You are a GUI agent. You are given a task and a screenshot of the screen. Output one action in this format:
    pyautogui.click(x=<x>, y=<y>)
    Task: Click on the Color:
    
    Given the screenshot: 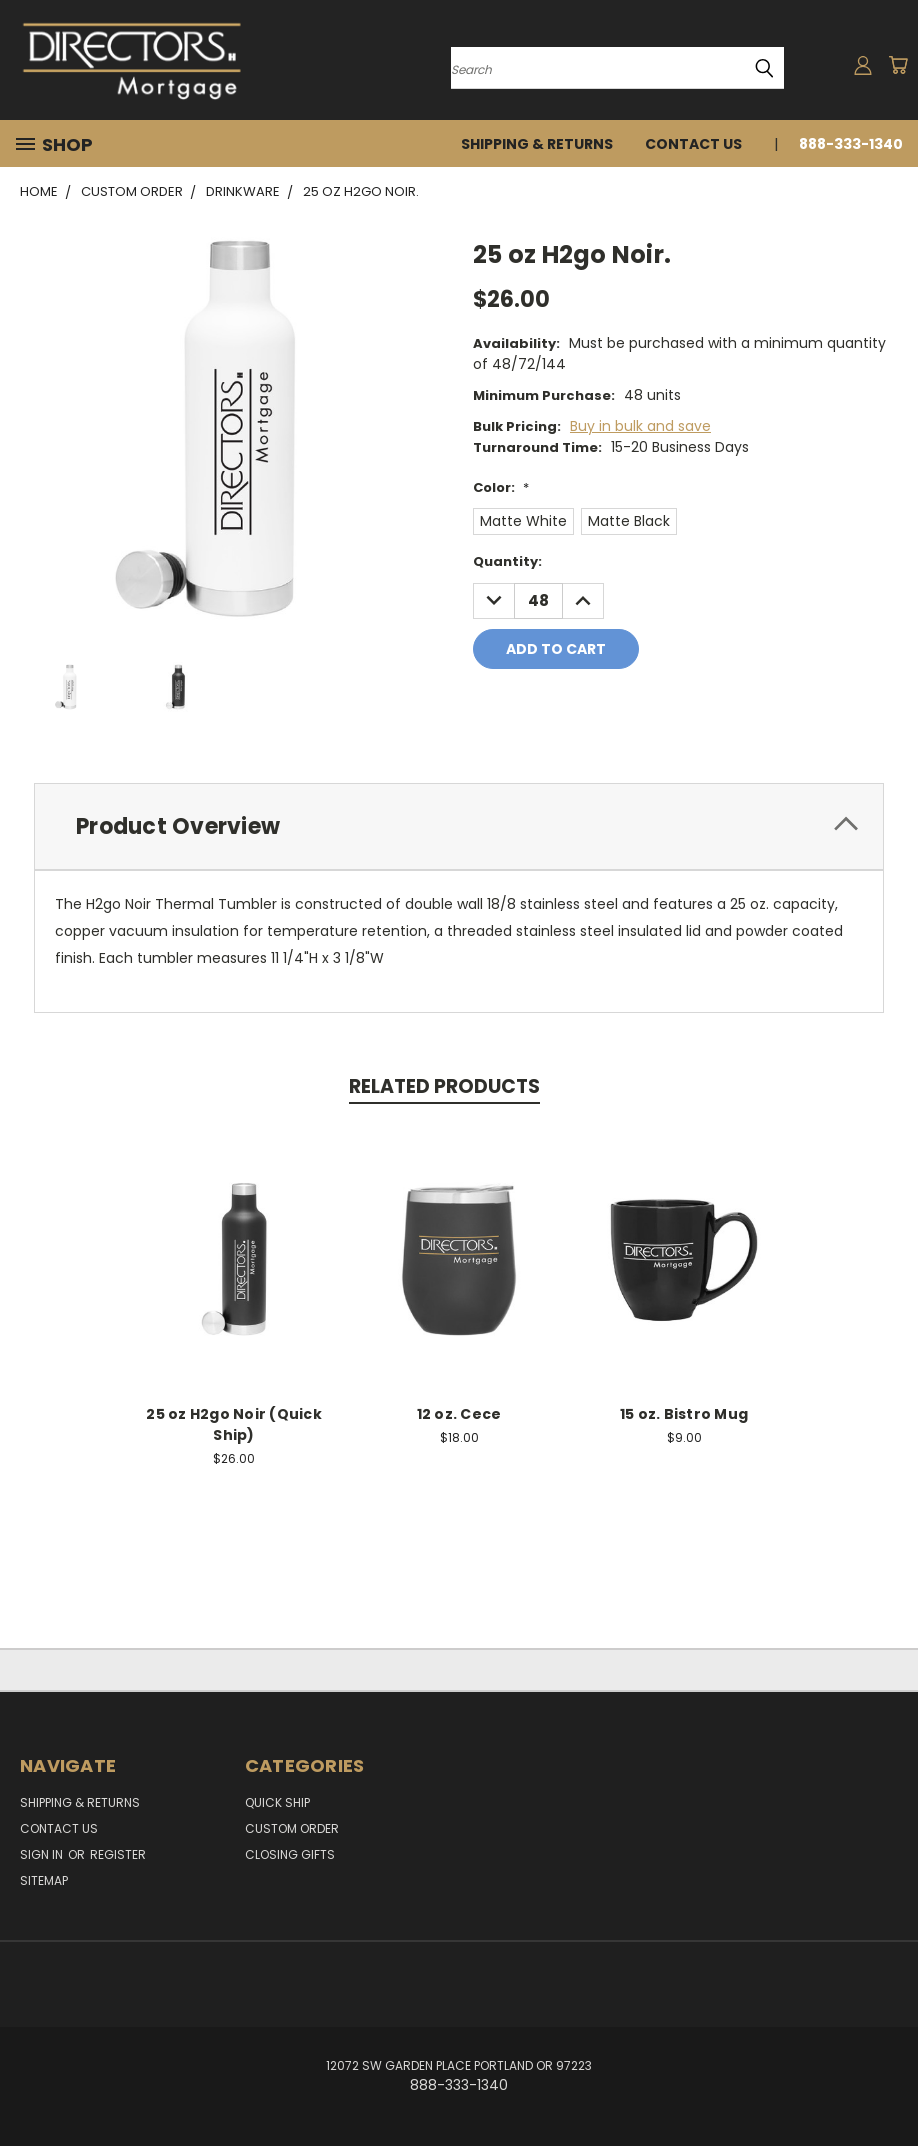 What is the action you would take?
    pyautogui.click(x=501, y=487)
    